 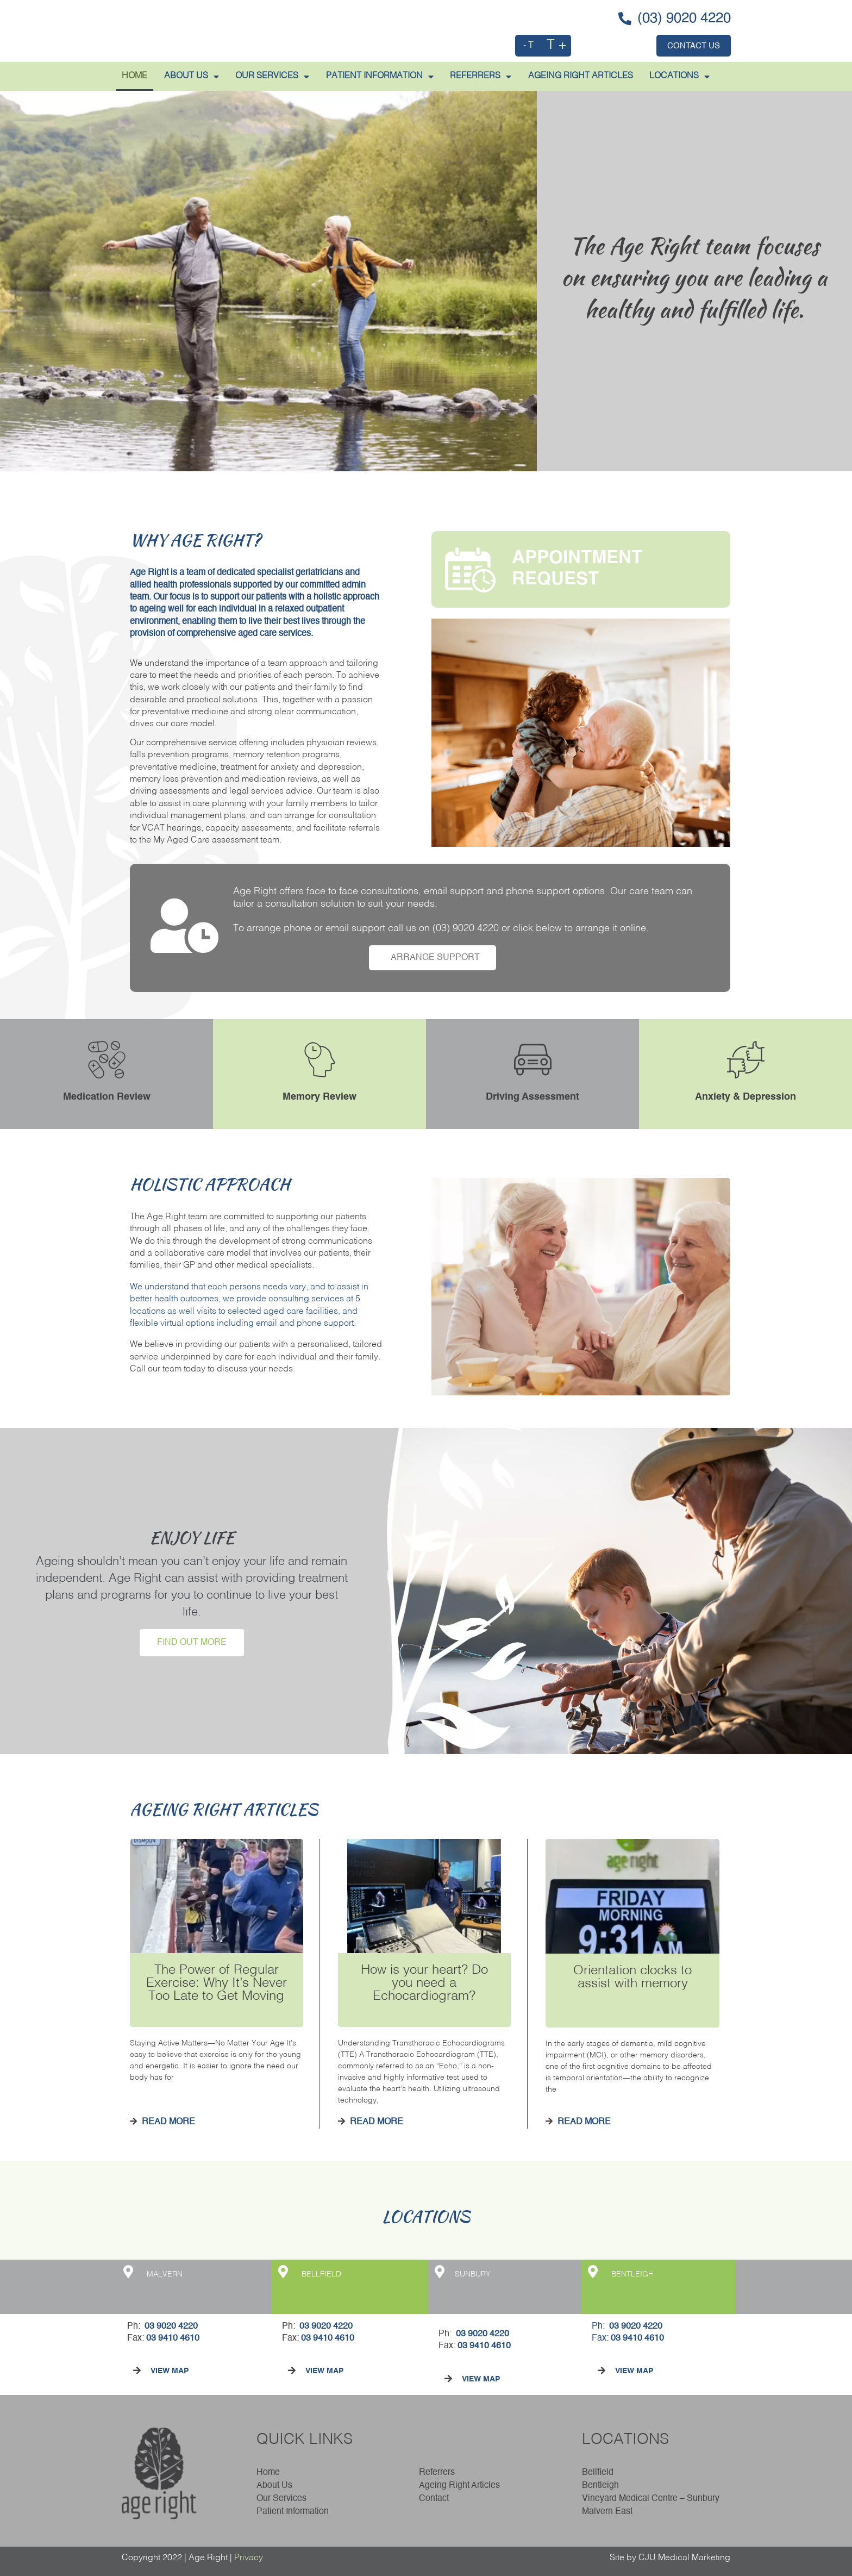 I want to click on LOCATIONS, so click(x=679, y=76).